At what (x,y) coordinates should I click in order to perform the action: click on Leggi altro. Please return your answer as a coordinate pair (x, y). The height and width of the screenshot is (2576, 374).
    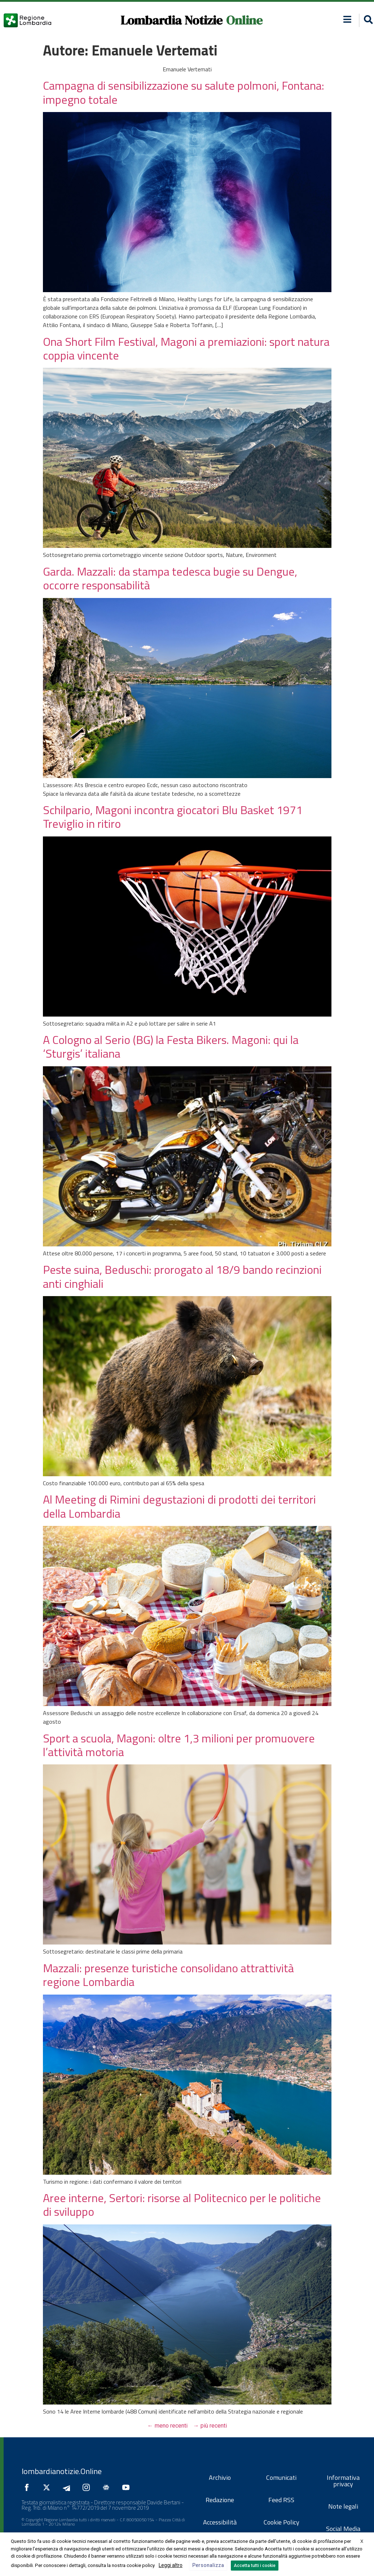
    Looking at the image, I should click on (170, 2565).